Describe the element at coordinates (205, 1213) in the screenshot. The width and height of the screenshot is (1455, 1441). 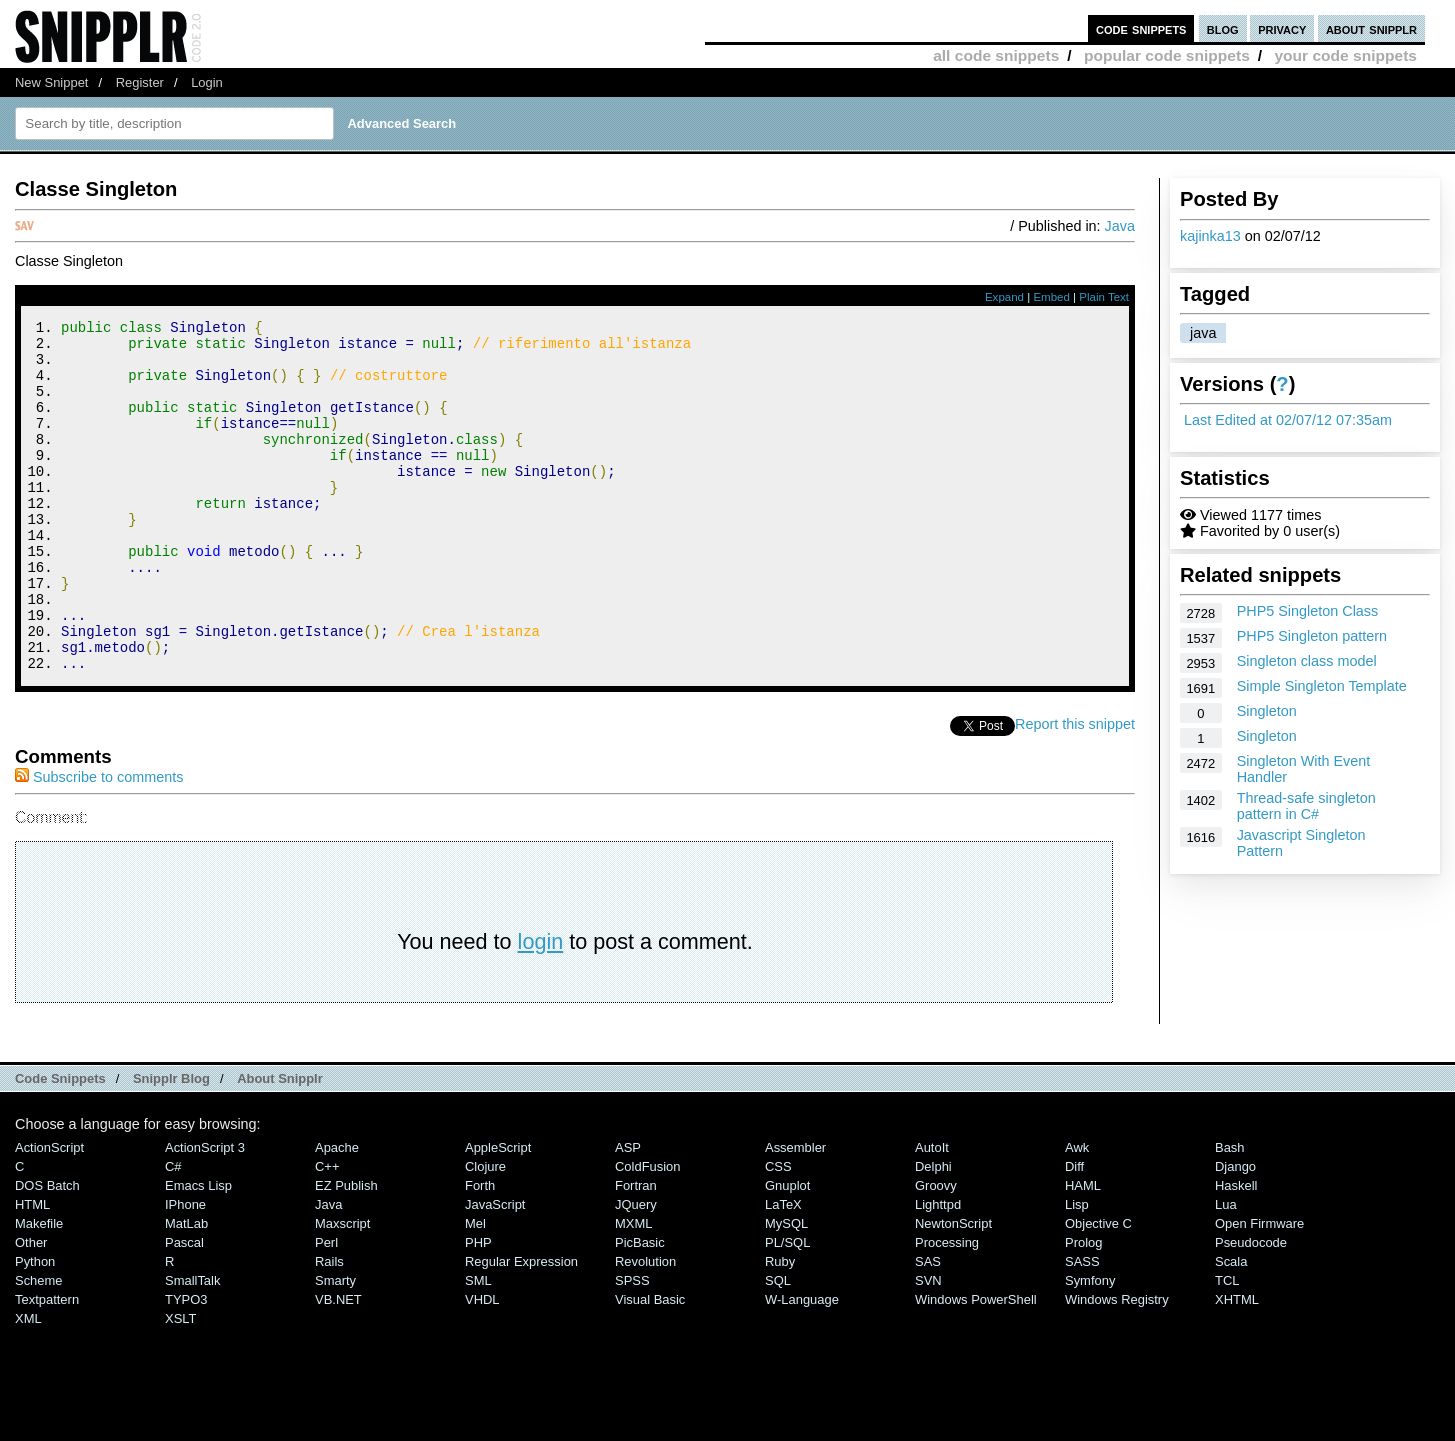
I see `ActionScript 3` at that location.